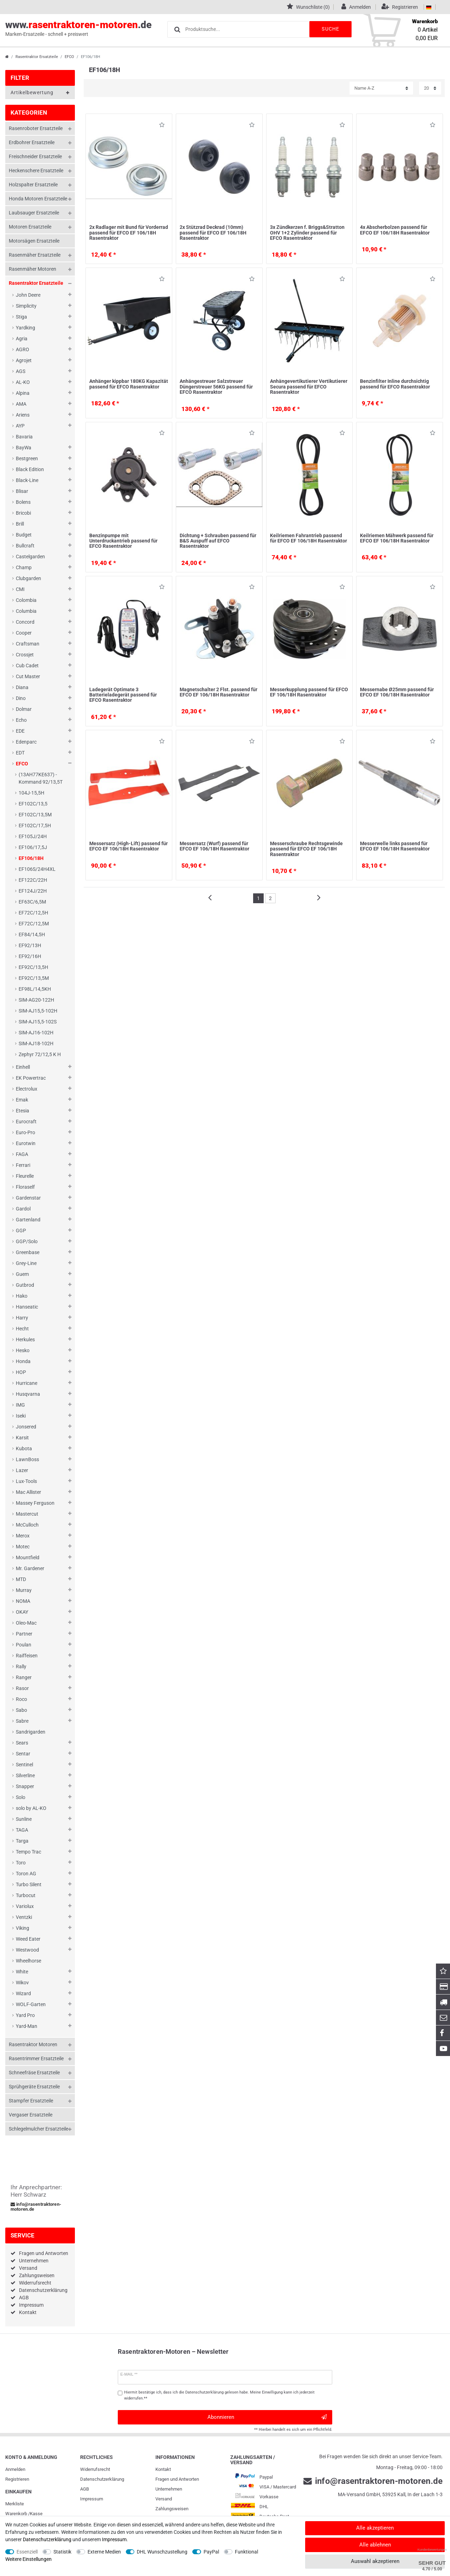  Describe the element at coordinates (23, 1753) in the screenshot. I see `Sentar` at that location.